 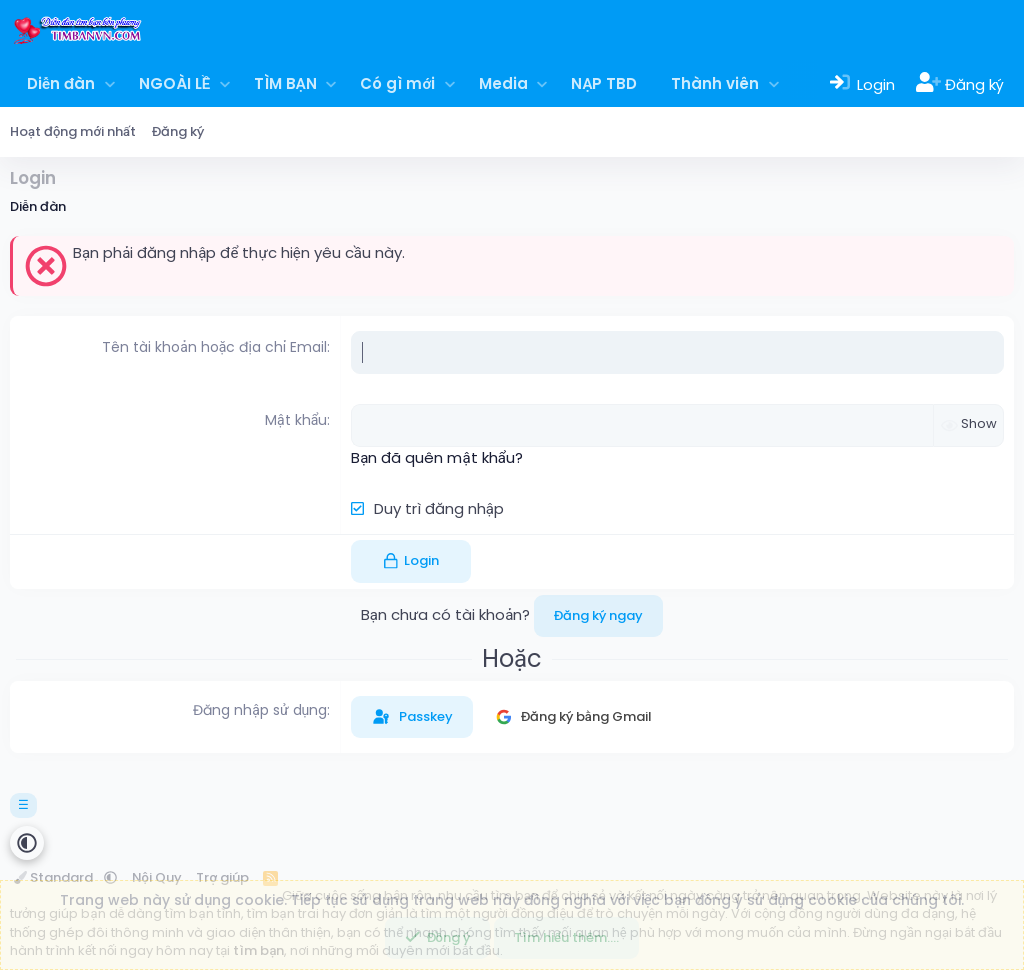 I want to click on Mật khẩu, so click(x=296, y=420).